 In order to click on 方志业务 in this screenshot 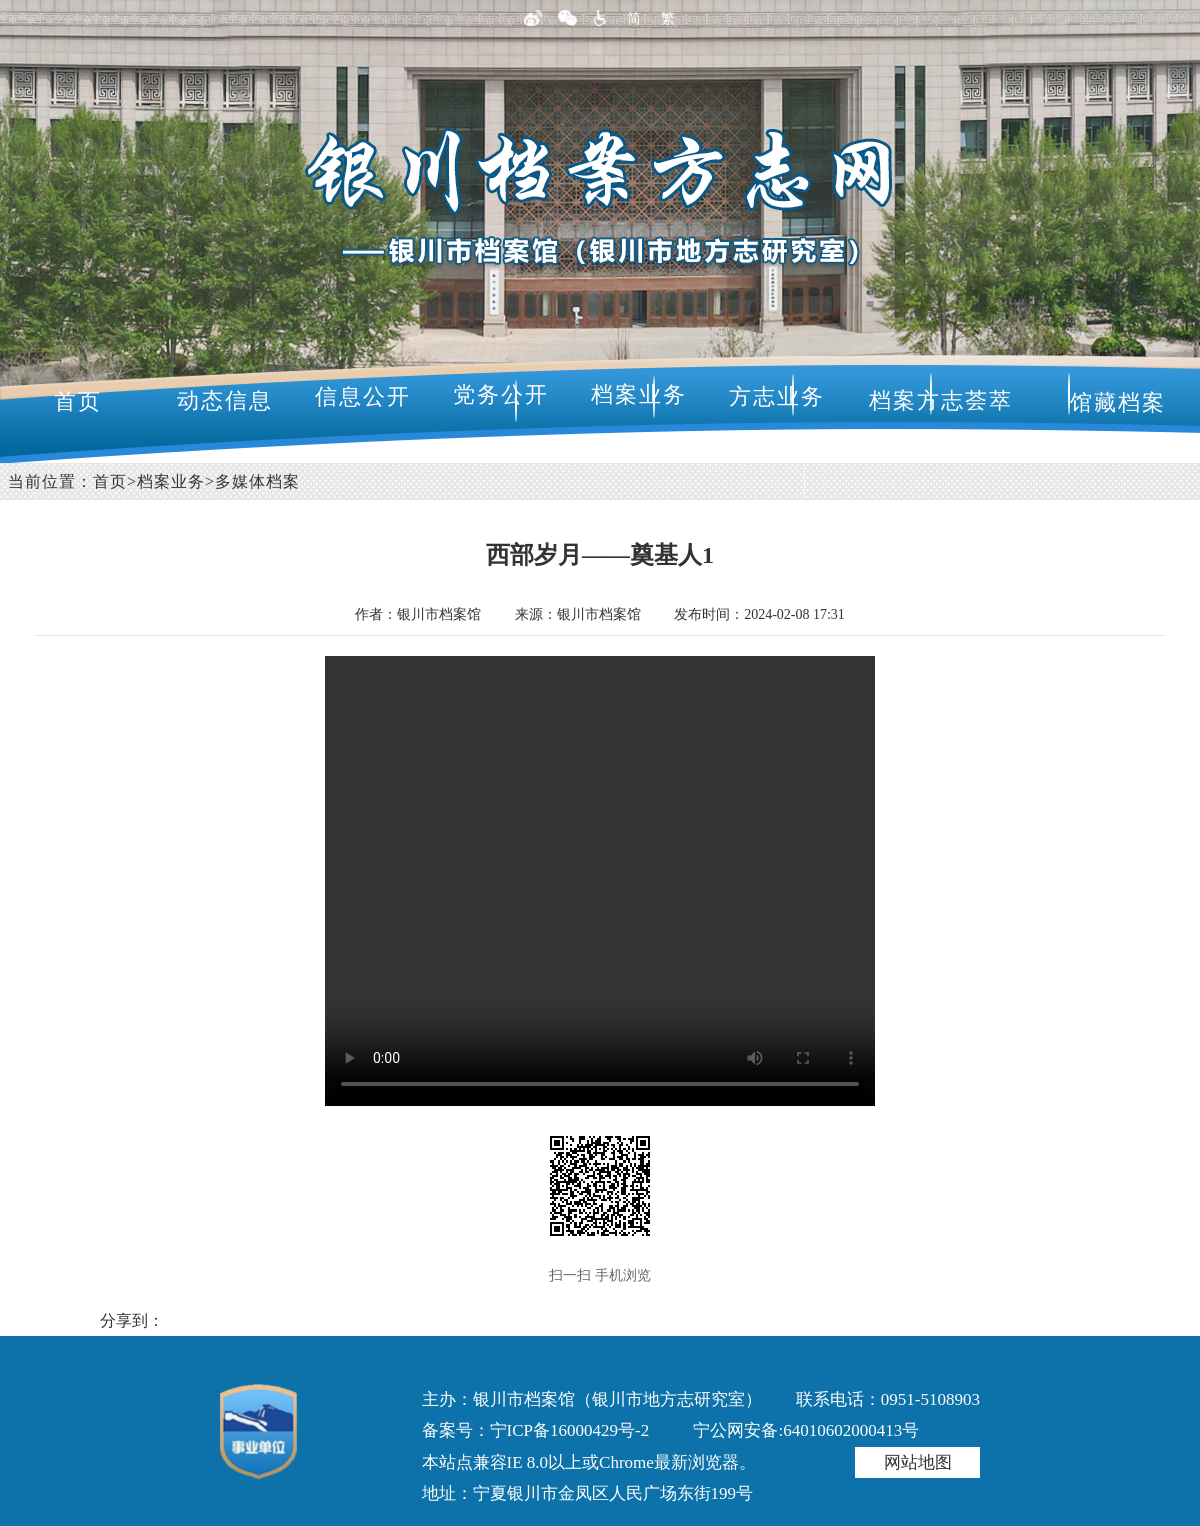, I will do `click(777, 396)`.